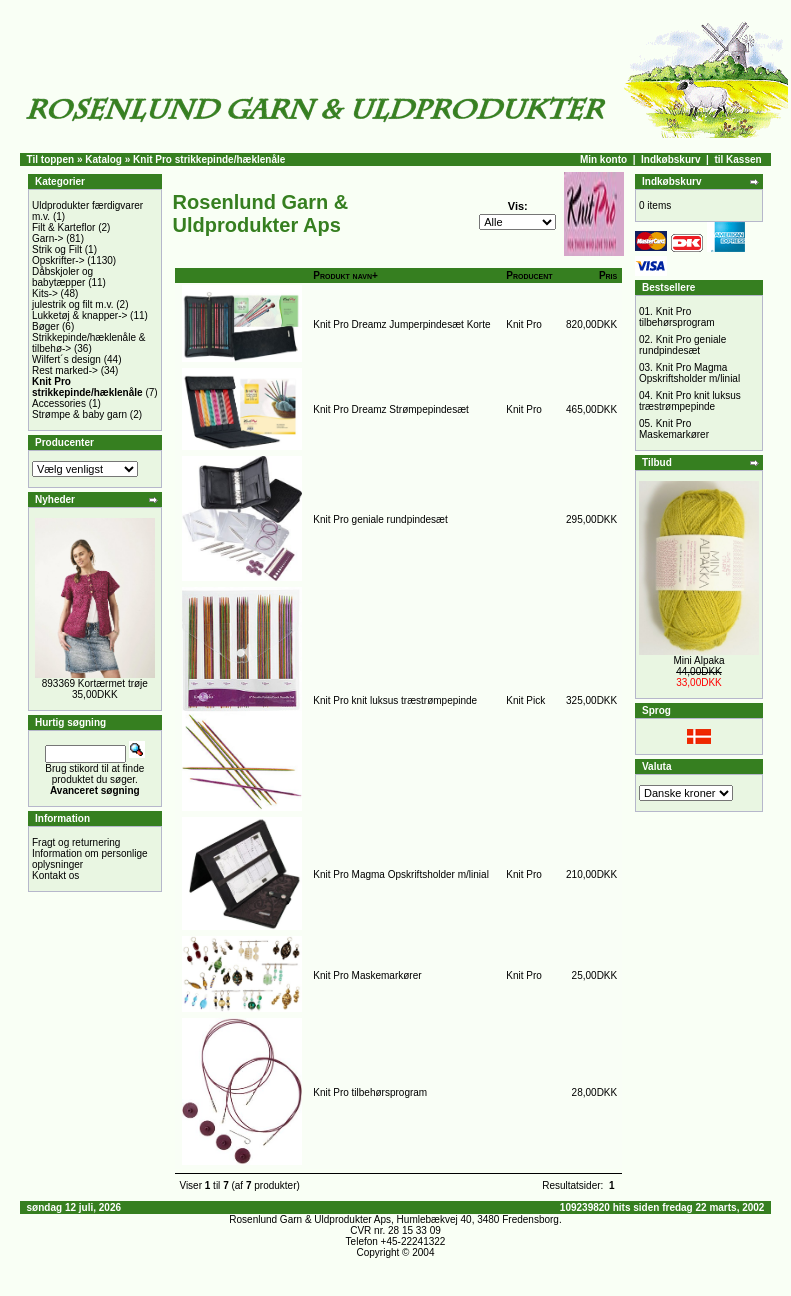  What do you see at coordinates (401, 324) in the screenshot?
I see `Knit Pro Dreamz Jumperpindesæt Korte` at bounding box center [401, 324].